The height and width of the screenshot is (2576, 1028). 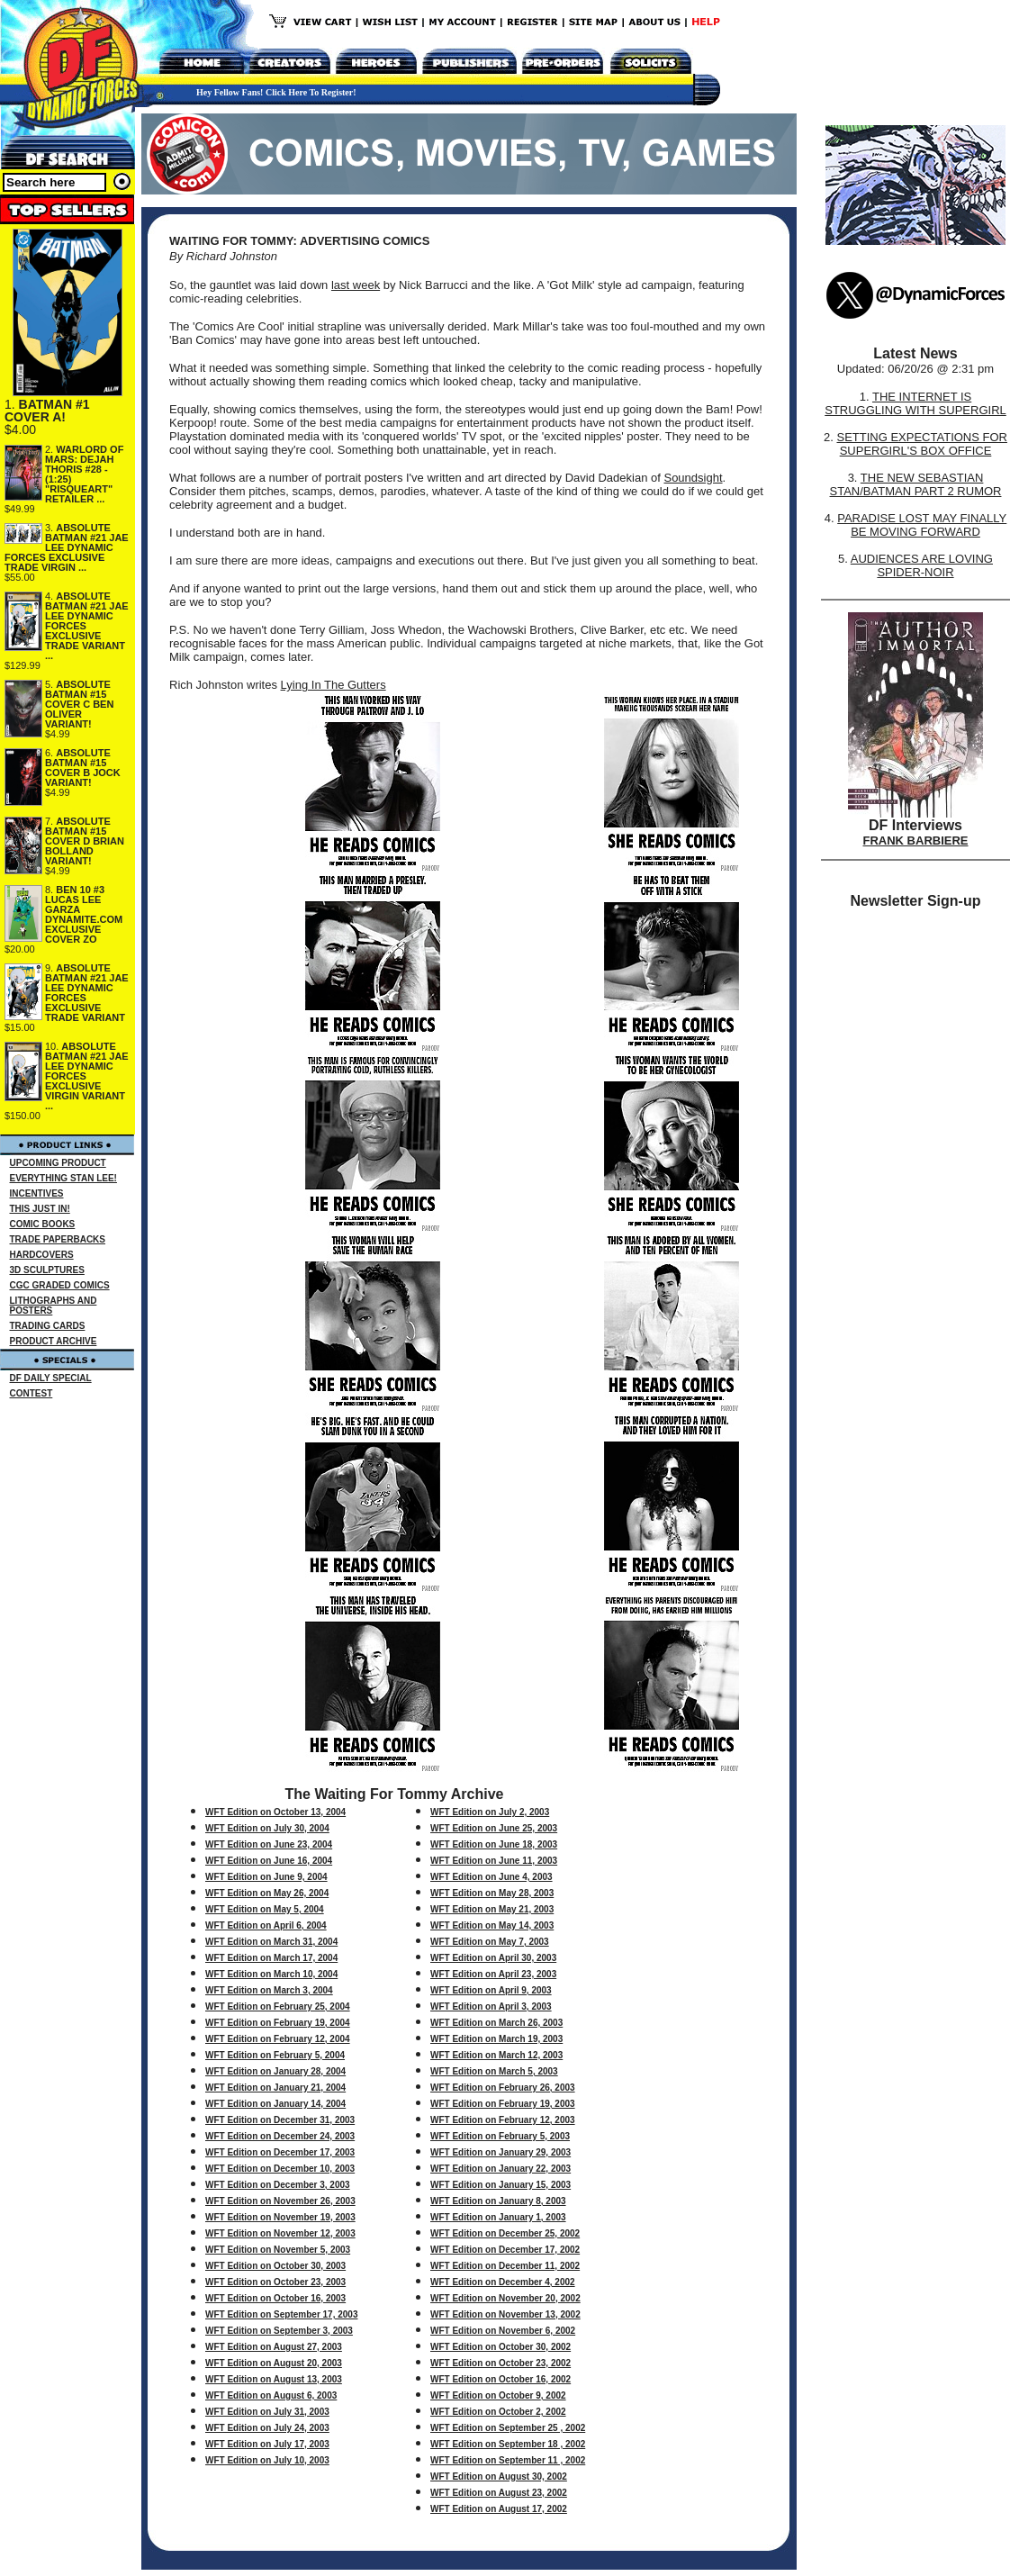 What do you see at coordinates (502, 2282) in the screenshot?
I see `WFT Edition on December 4, 2002` at bounding box center [502, 2282].